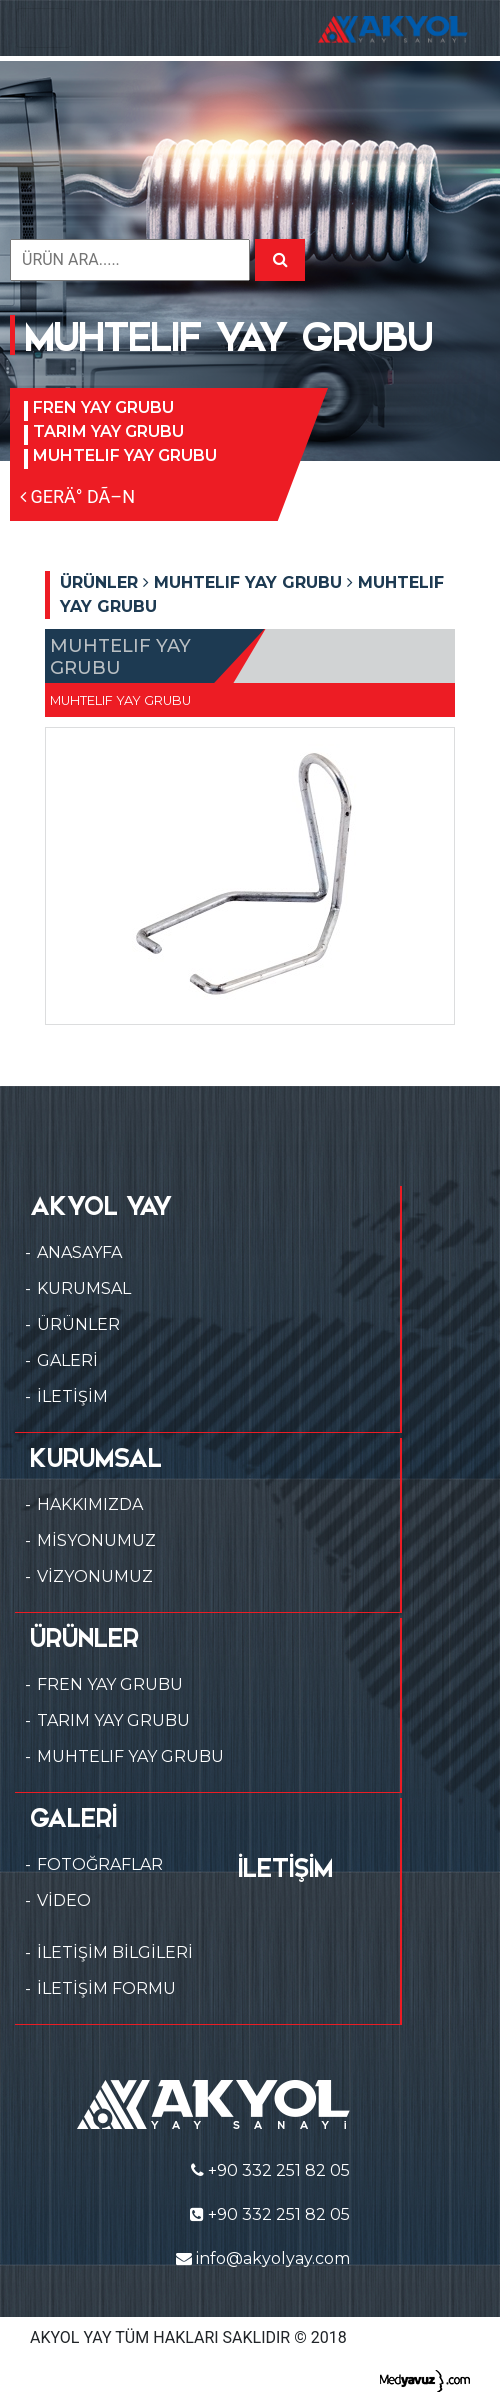 Image resolution: width=500 pixels, height=2401 pixels. Describe the element at coordinates (90, 1504) in the screenshot. I see `HAKKIMIZDA` at that location.